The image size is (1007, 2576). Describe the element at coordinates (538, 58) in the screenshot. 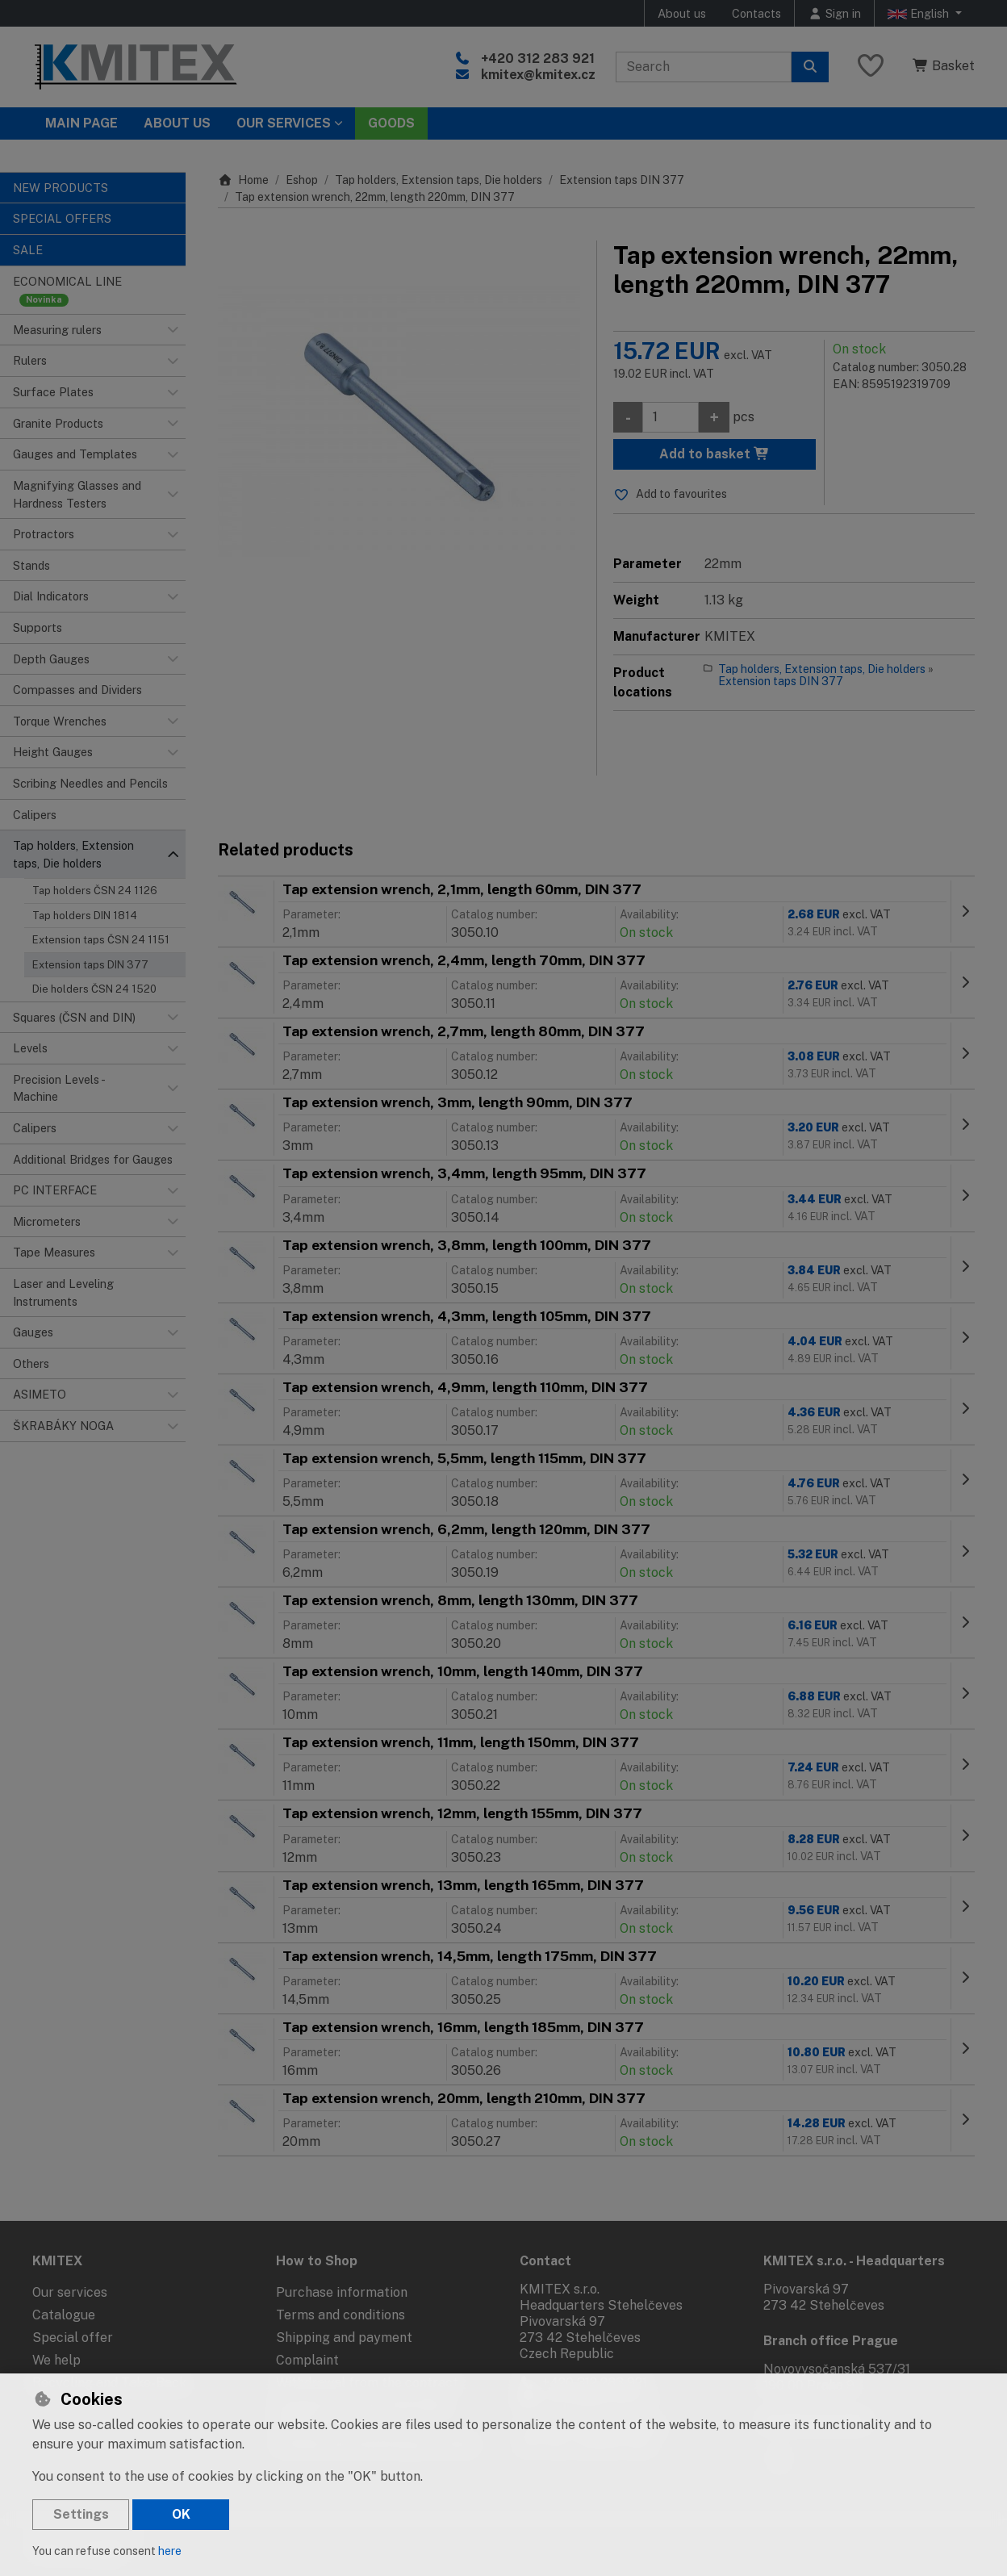

I see `+420 312 283 921` at that location.